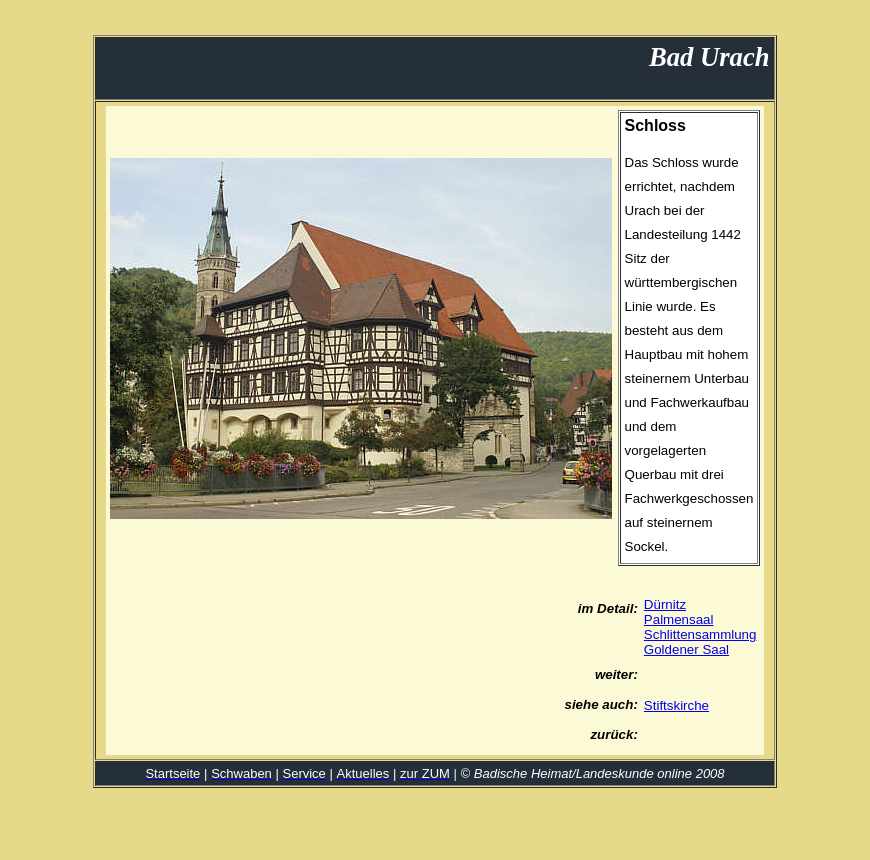 This screenshot has width=870, height=860. What do you see at coordinates (679, 619) in the screenshot?
I see `Palmensaal` at bounding box center [679, 619].